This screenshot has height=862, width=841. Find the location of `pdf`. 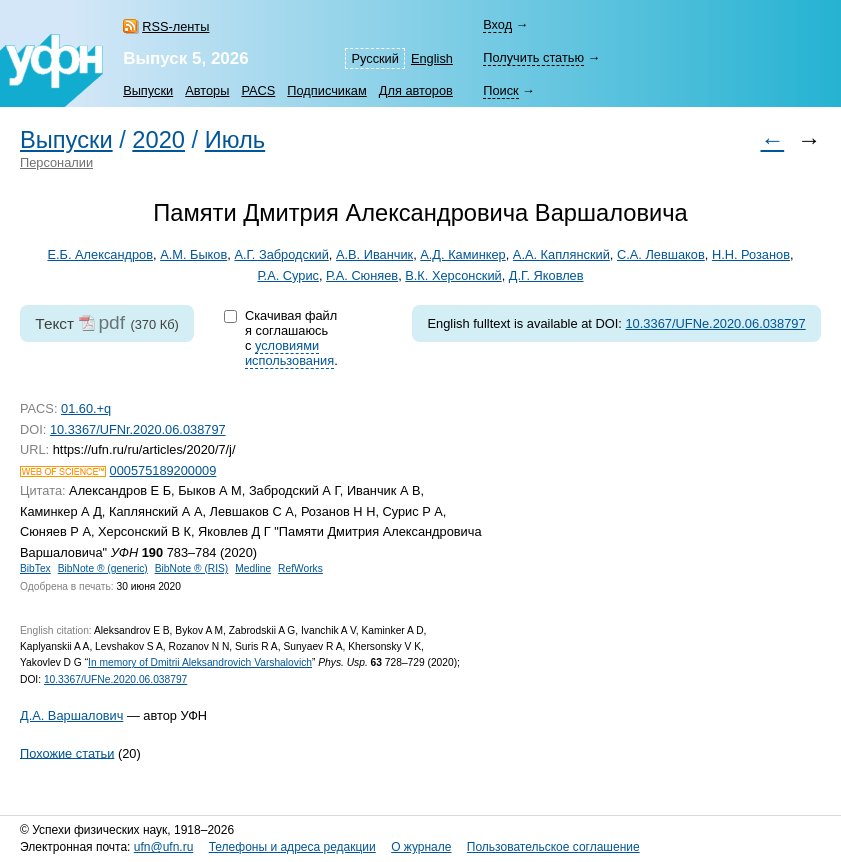

pdf is located at coordinates (111, 322).